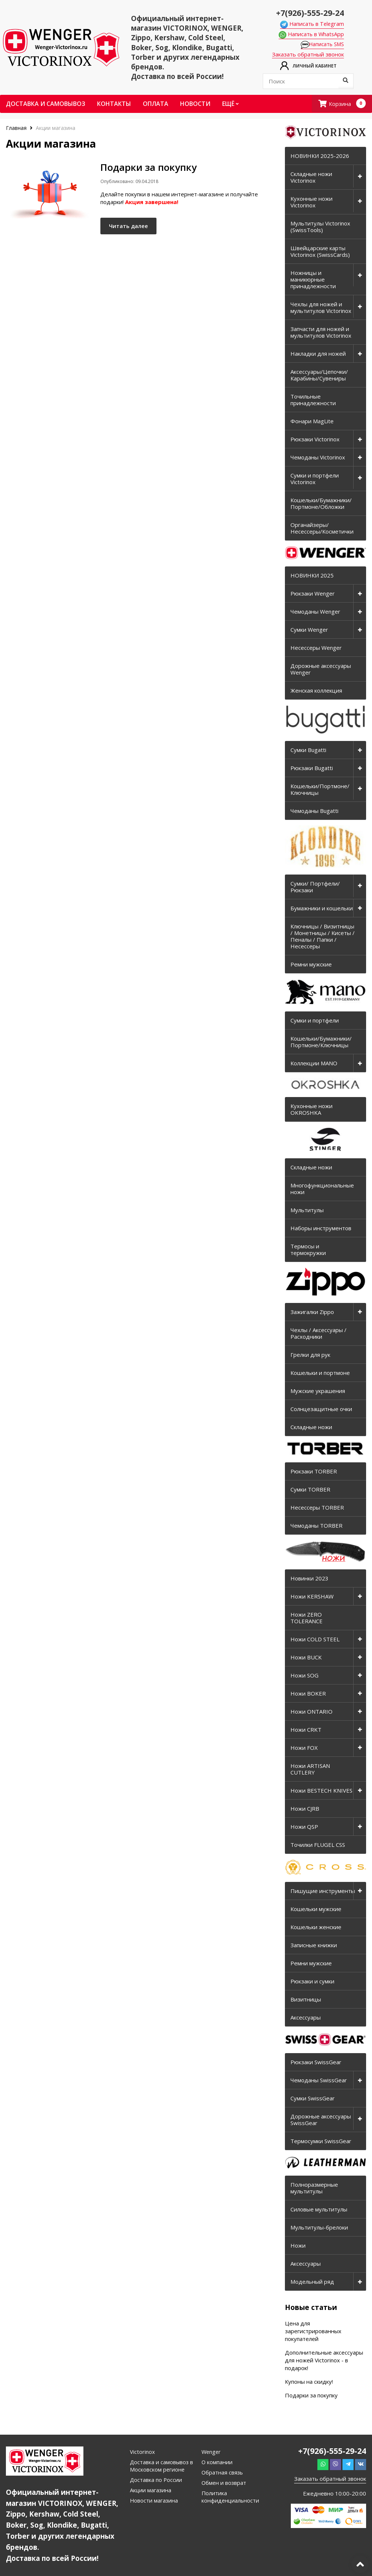 The width and height of the screenshot is (372, 2576). What do you see at coordinates (324, 2360) in the screenshot?
I see `Дополнительные аксессуары для ножей Victorinox - в подарок!` at bounding box center [324, 2360].